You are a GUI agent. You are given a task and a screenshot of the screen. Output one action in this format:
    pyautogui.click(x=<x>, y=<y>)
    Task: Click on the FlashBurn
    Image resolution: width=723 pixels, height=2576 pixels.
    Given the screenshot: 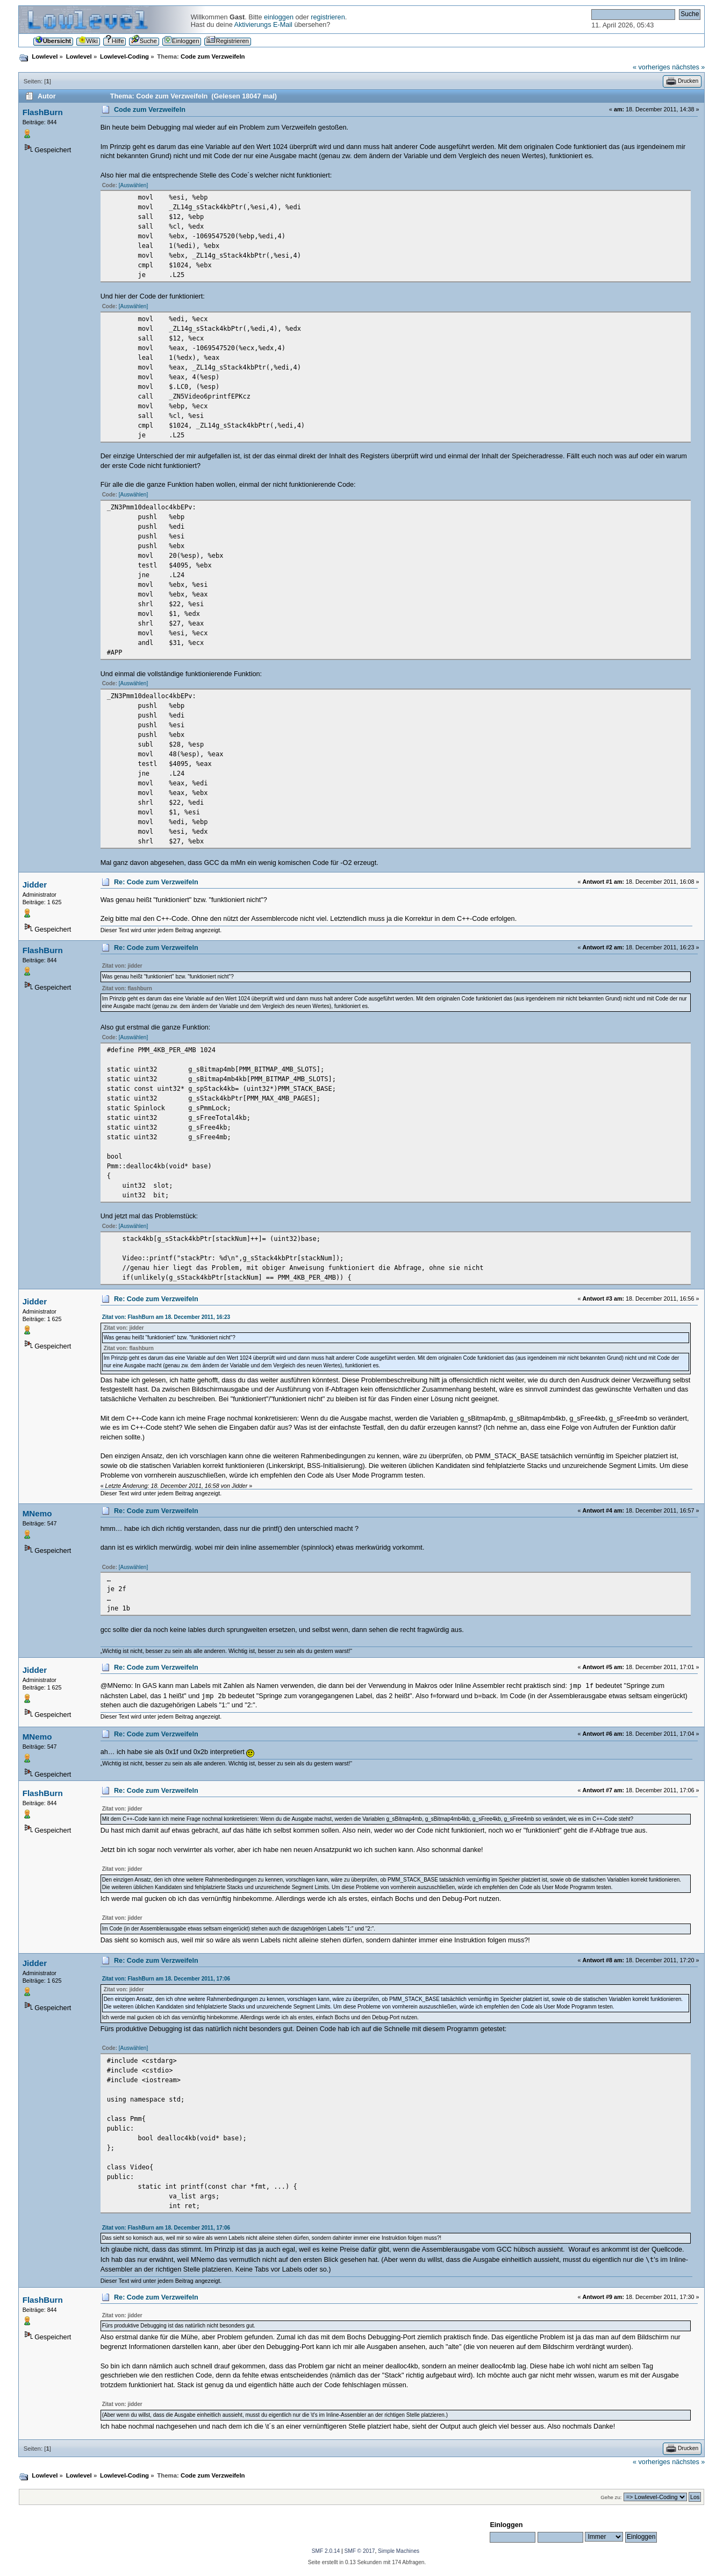 What is the action you would take?
    pyautogui.click(x=43, y=112)
    